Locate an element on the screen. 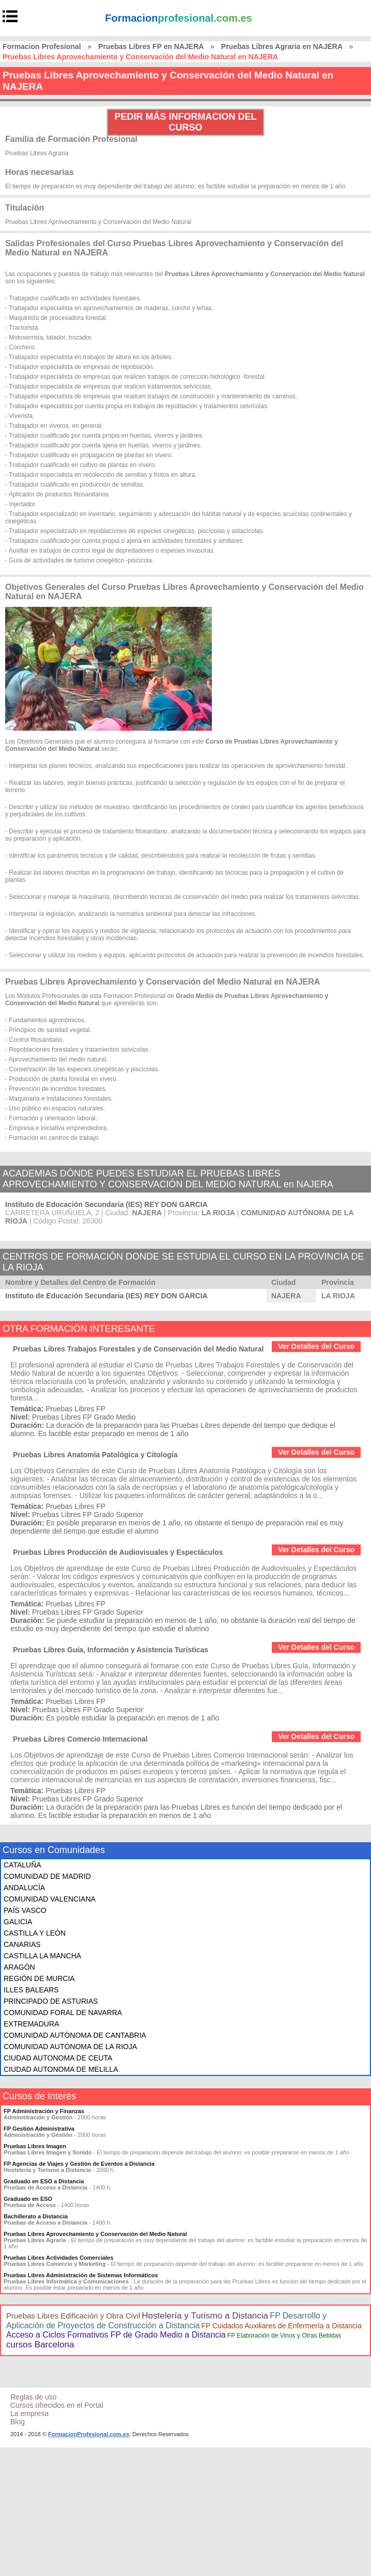 This screenshot has width=371, height=2576. FP Elaboración de Vinos y Otras Bebidas is located at coordinates (284, 2335).